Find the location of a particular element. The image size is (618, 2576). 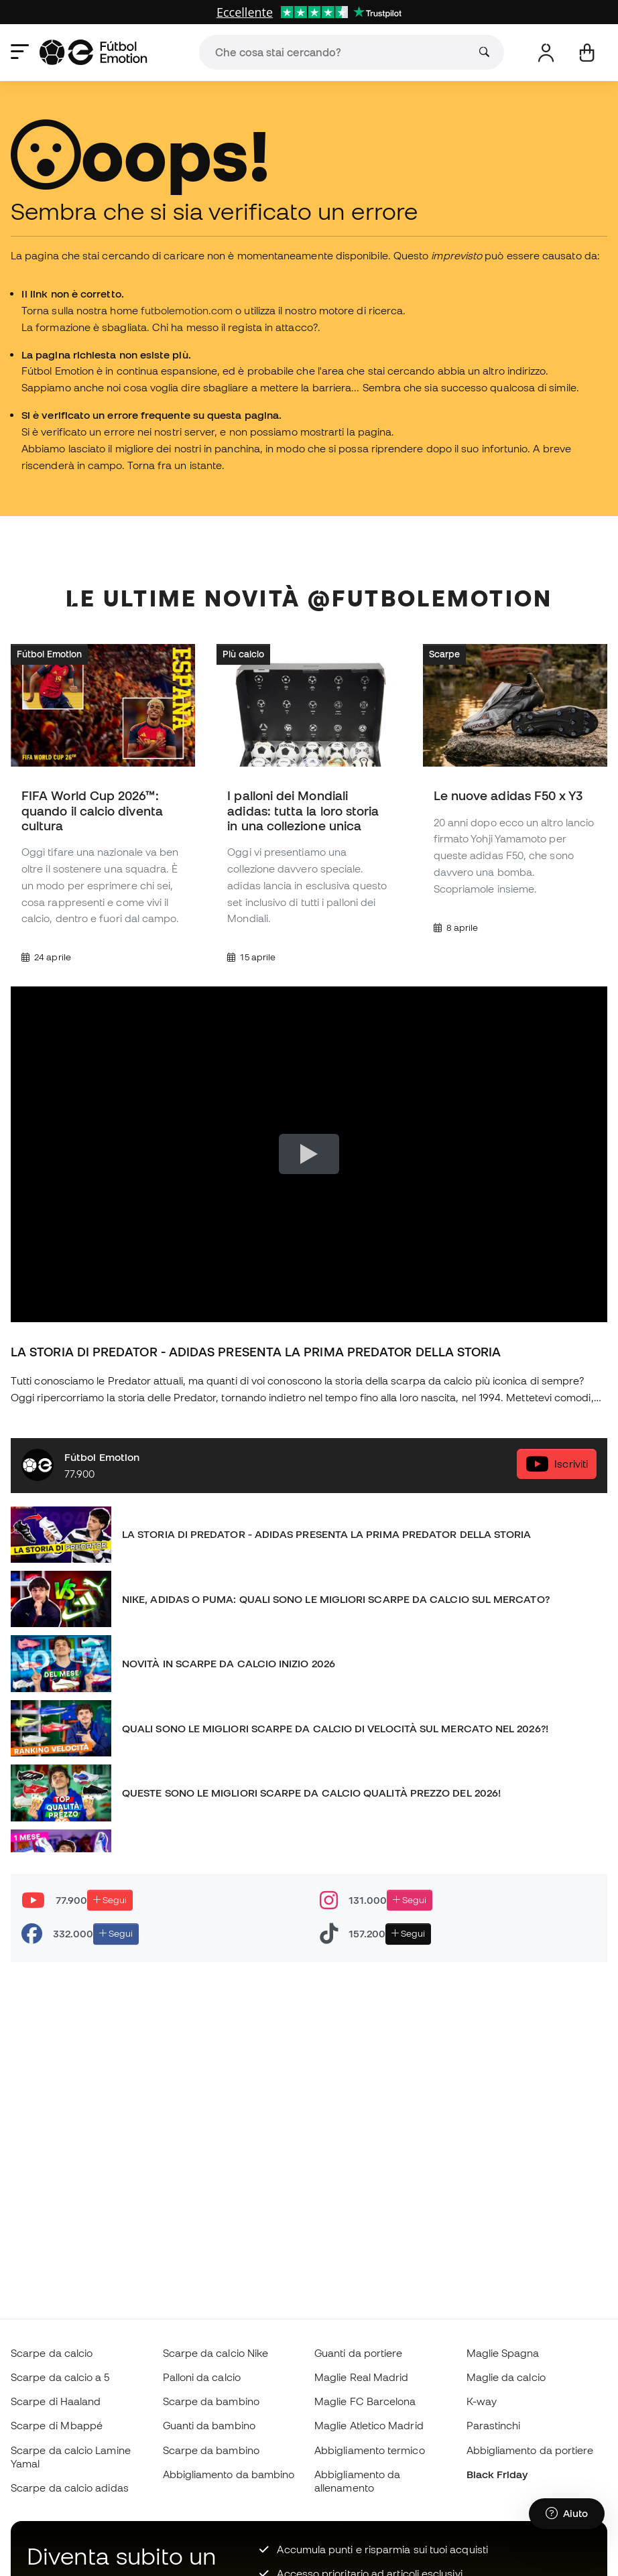

Abbigliamento termico is located at coordinates (369, 2450).